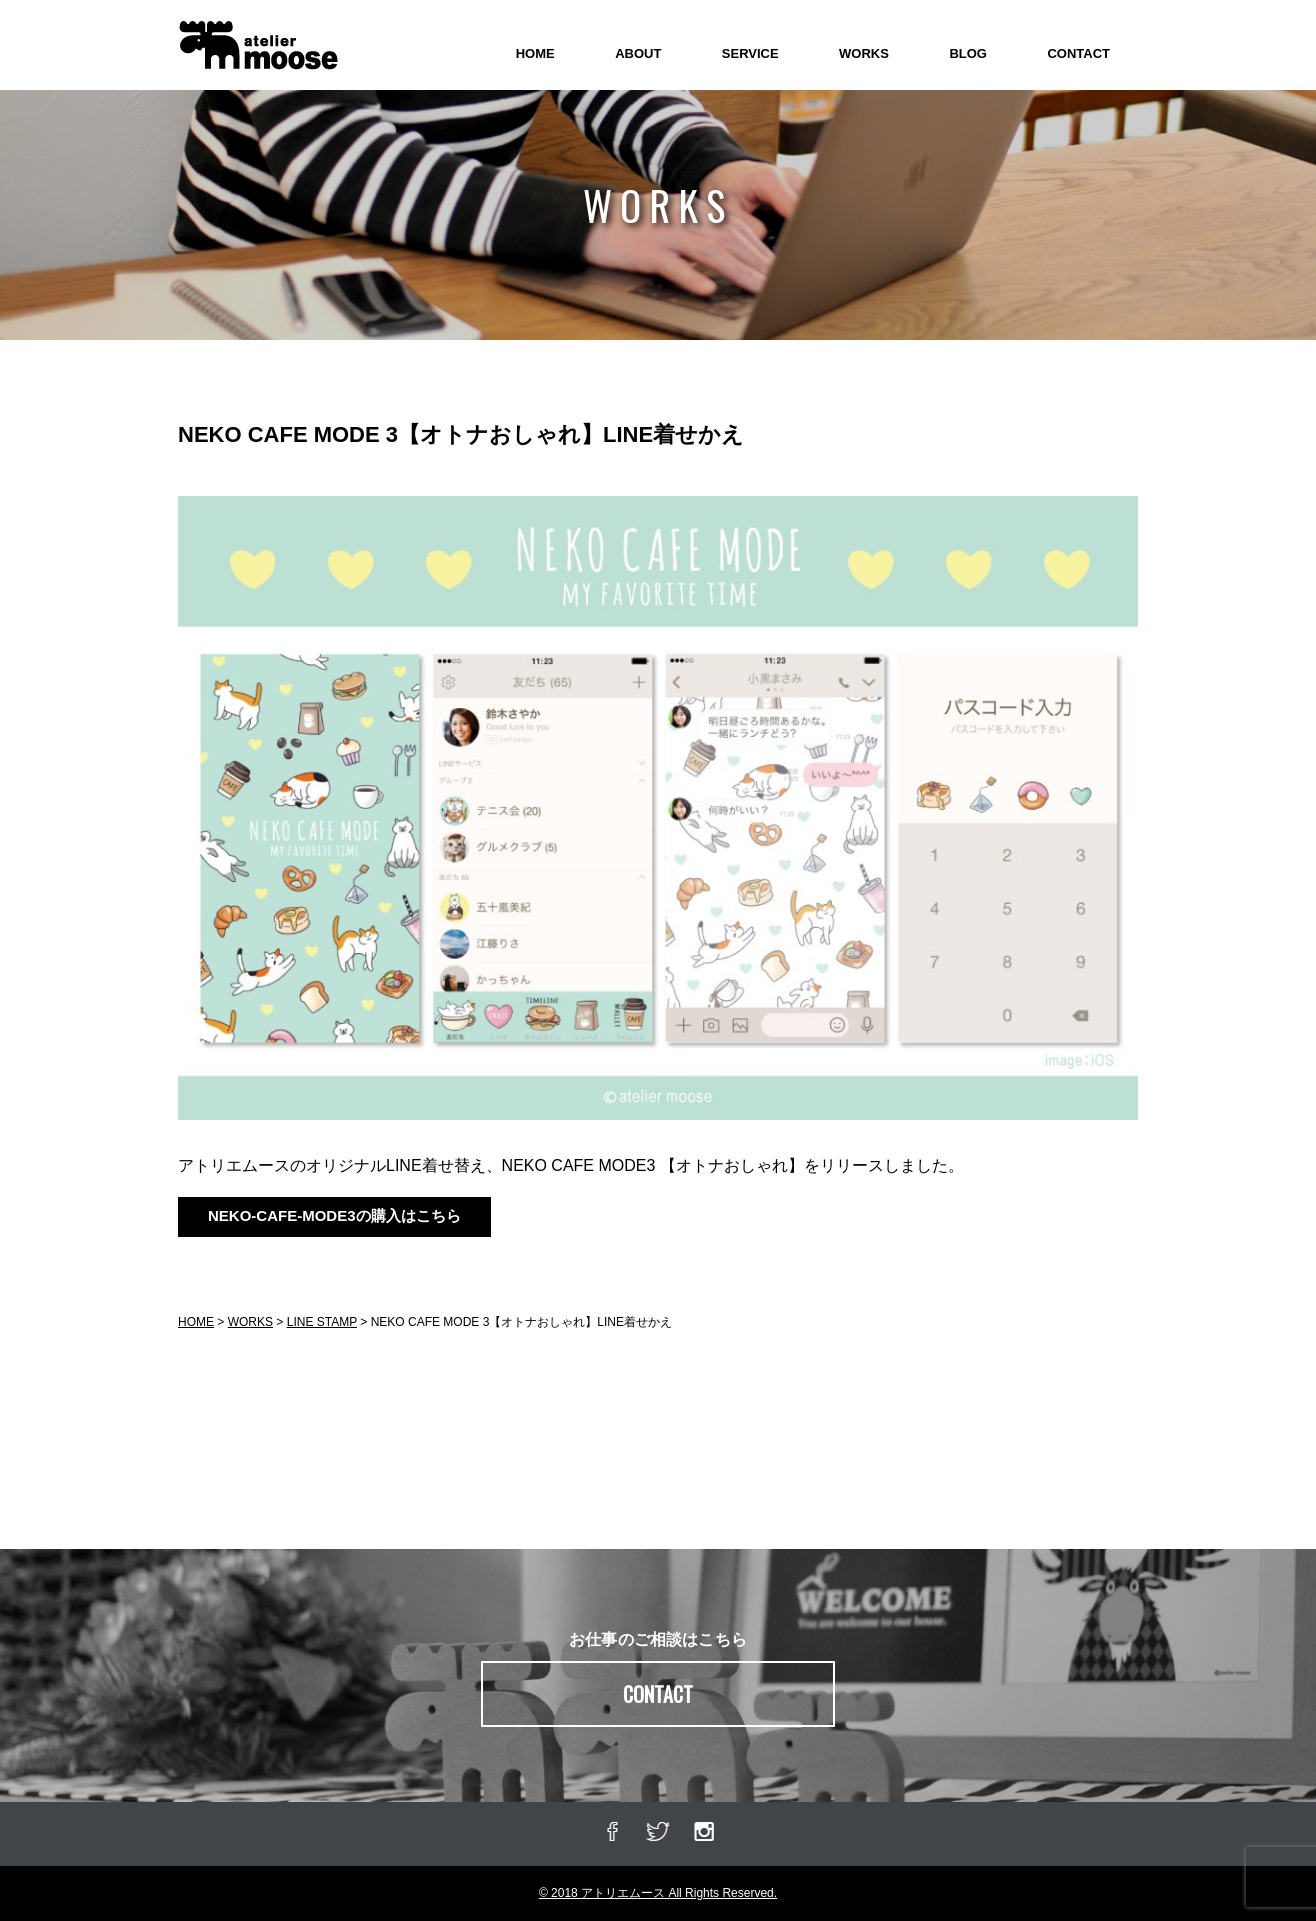  I want to click on WORKS, so click(864, 53).